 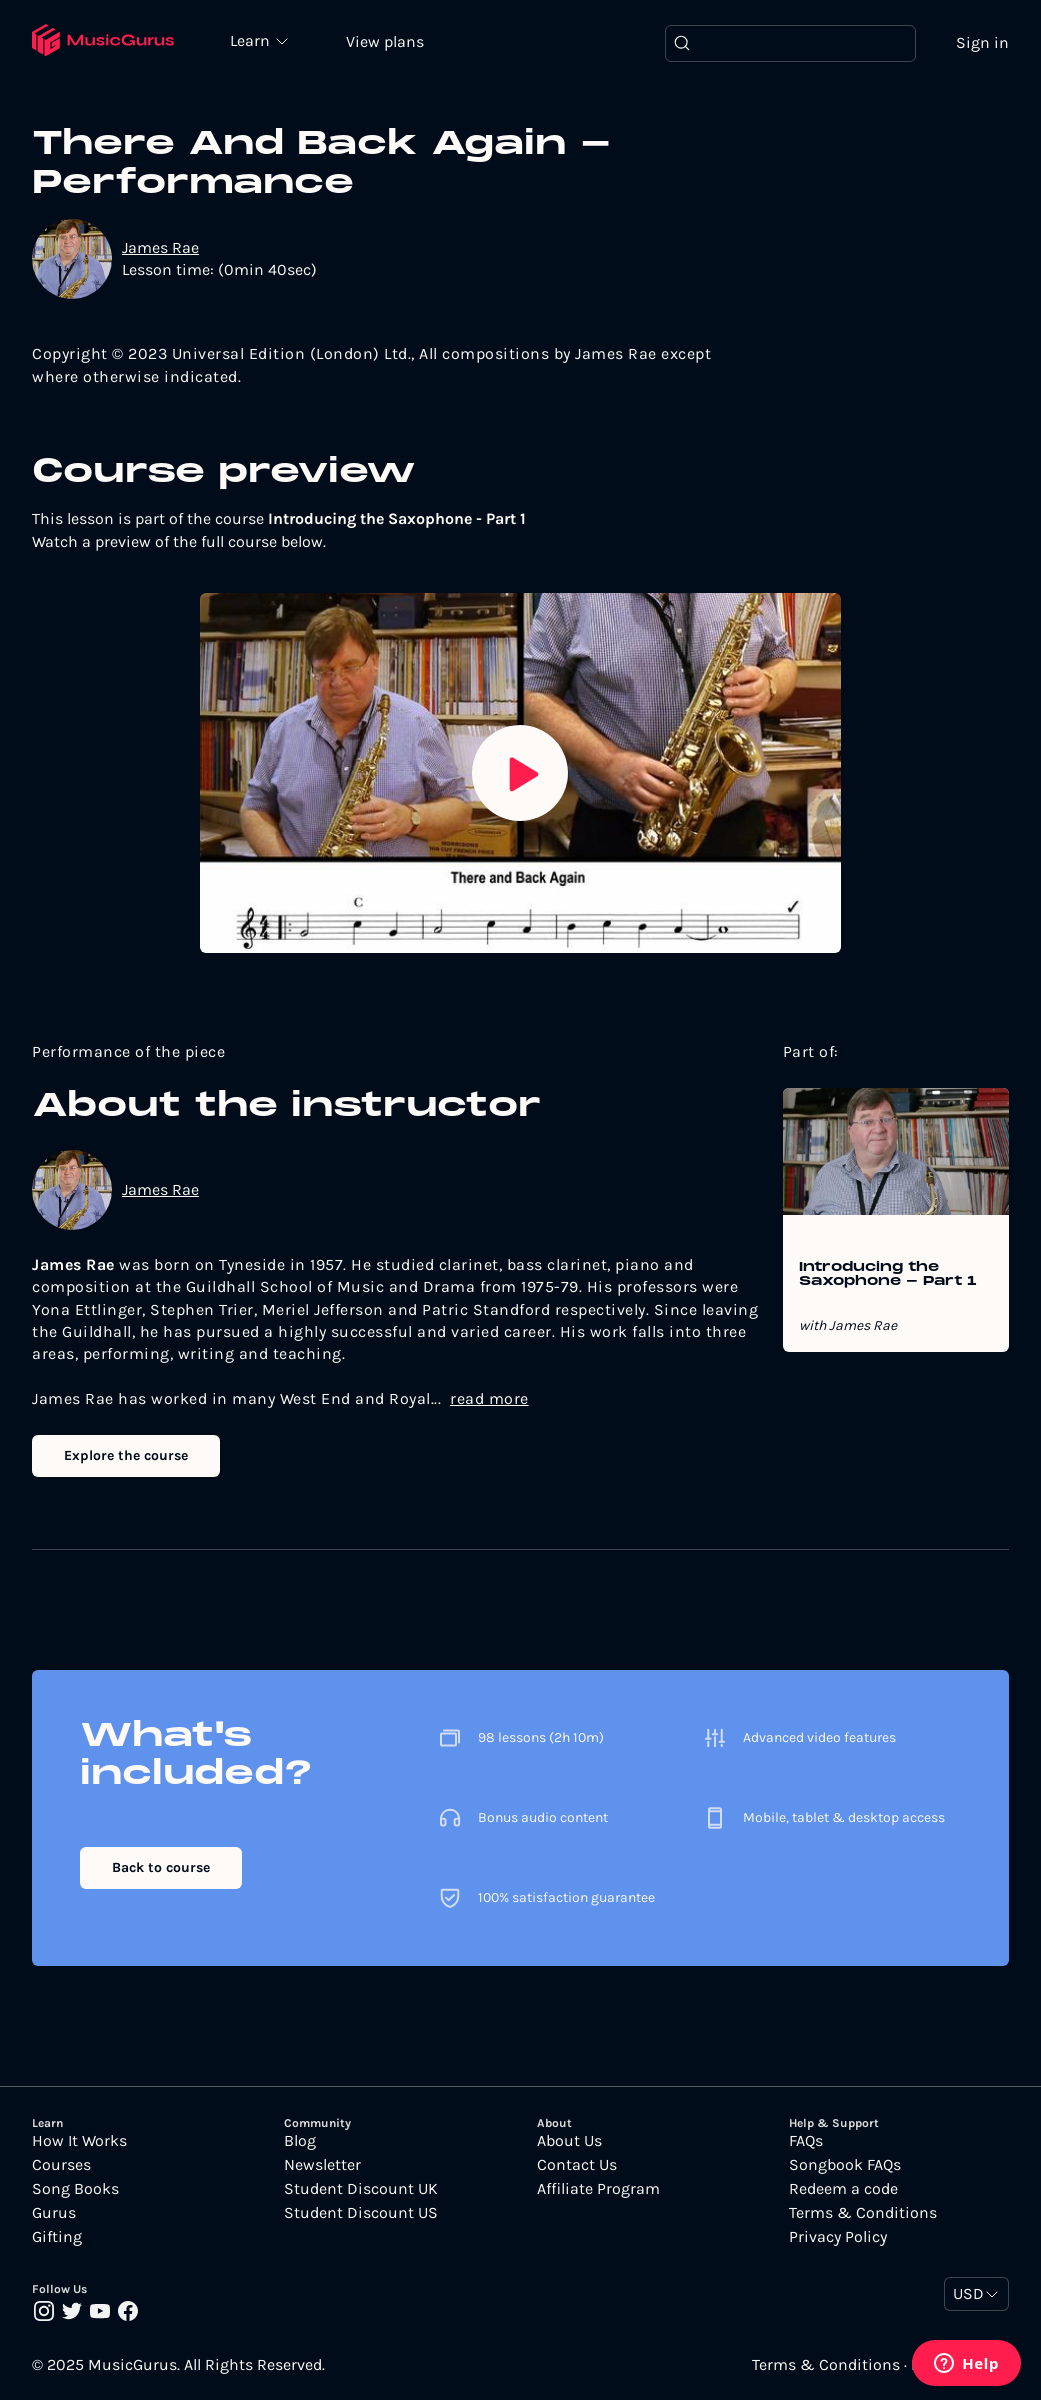 I want to click on Back to course, so click(x=161, y=1867).